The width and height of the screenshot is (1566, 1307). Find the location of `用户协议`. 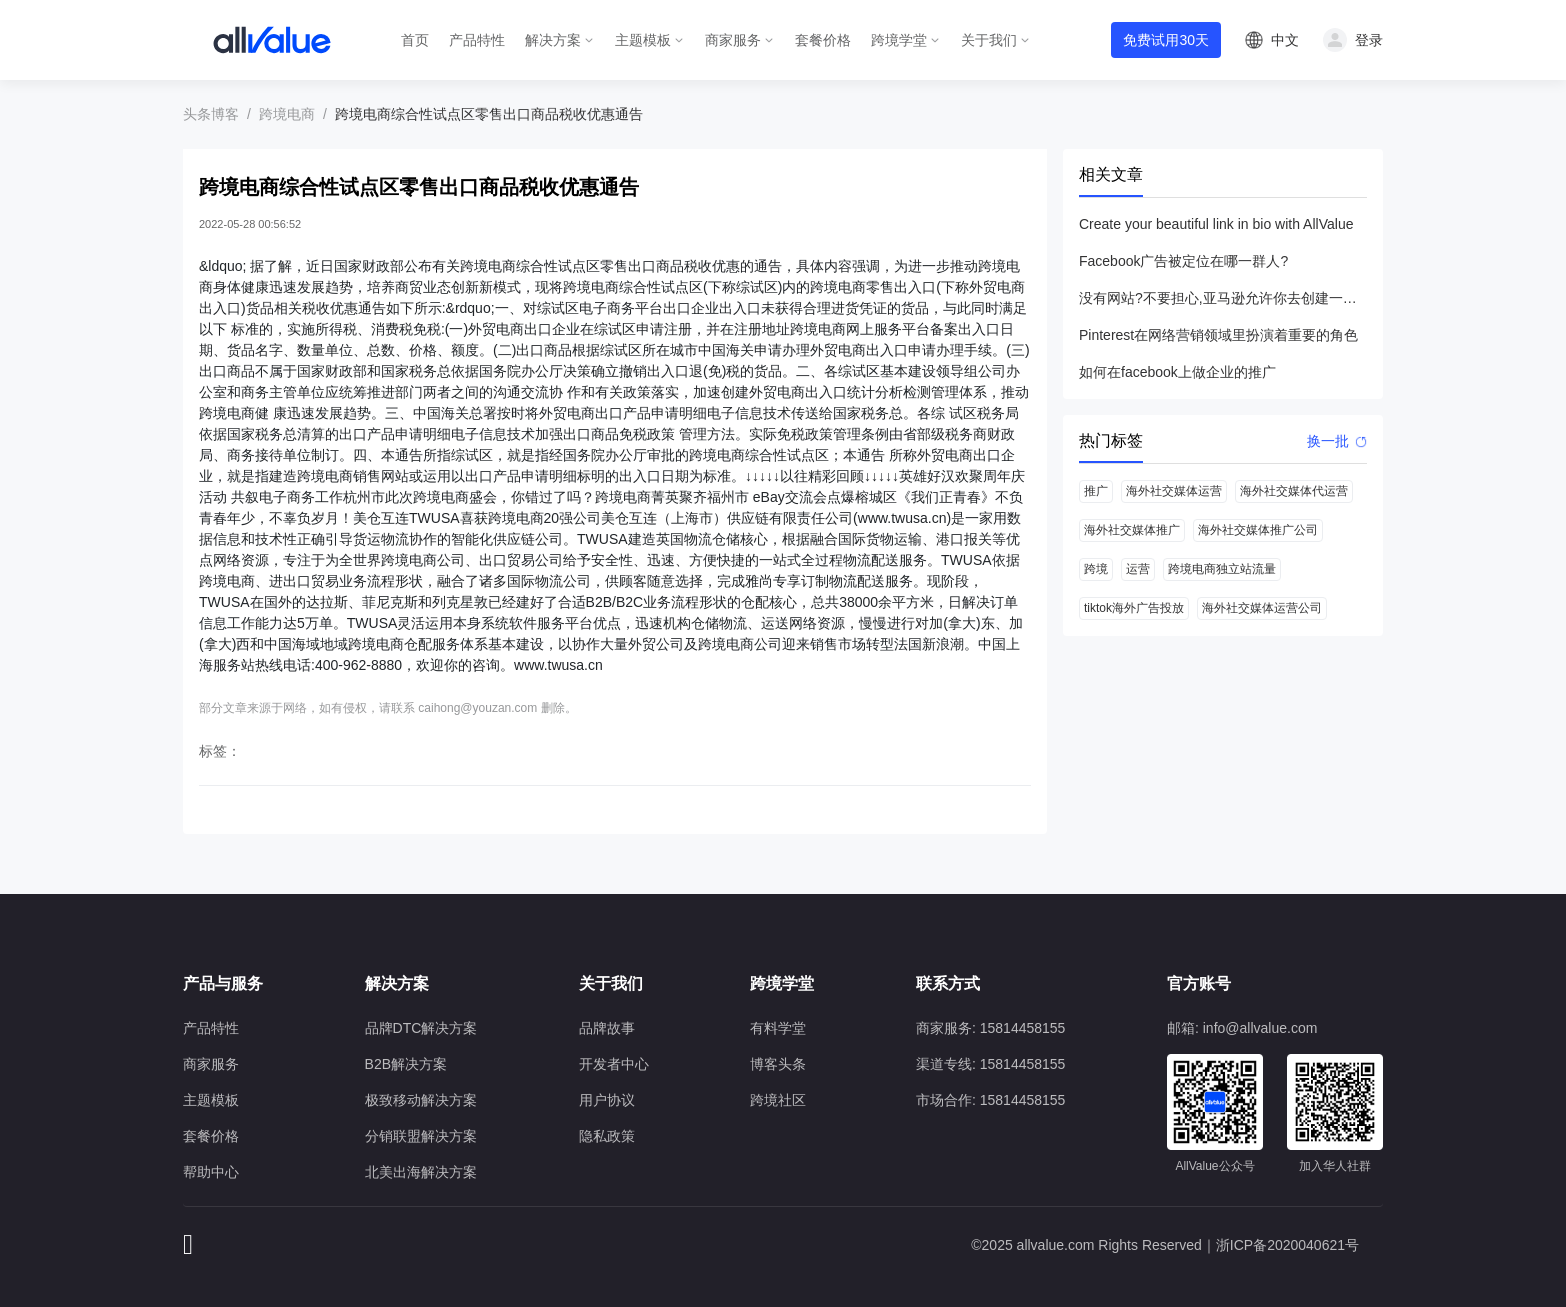

用户协议 is located at coordinates (607, 1100).